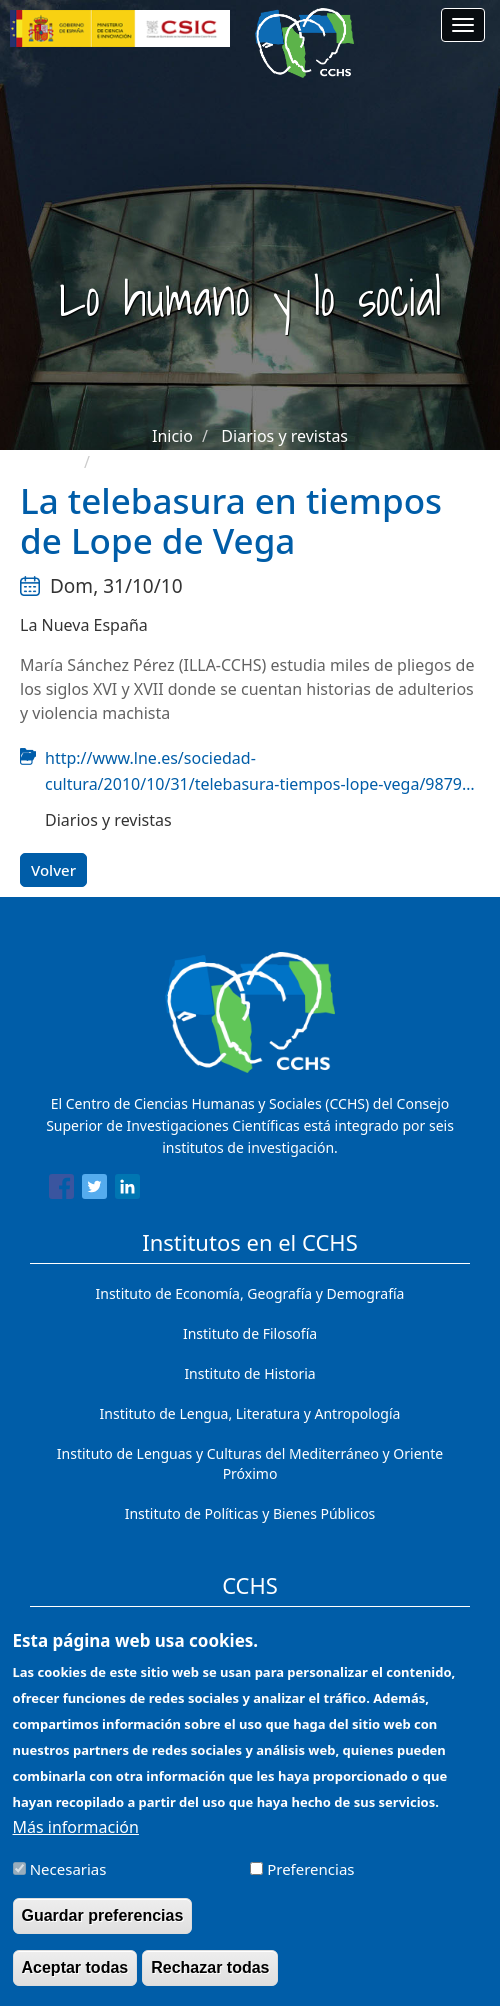 The image size is (500, 2006). What do you see at coordinates (76, 1838) in the screenshot?
I see `Más información` at bounding box center [76, 1838].